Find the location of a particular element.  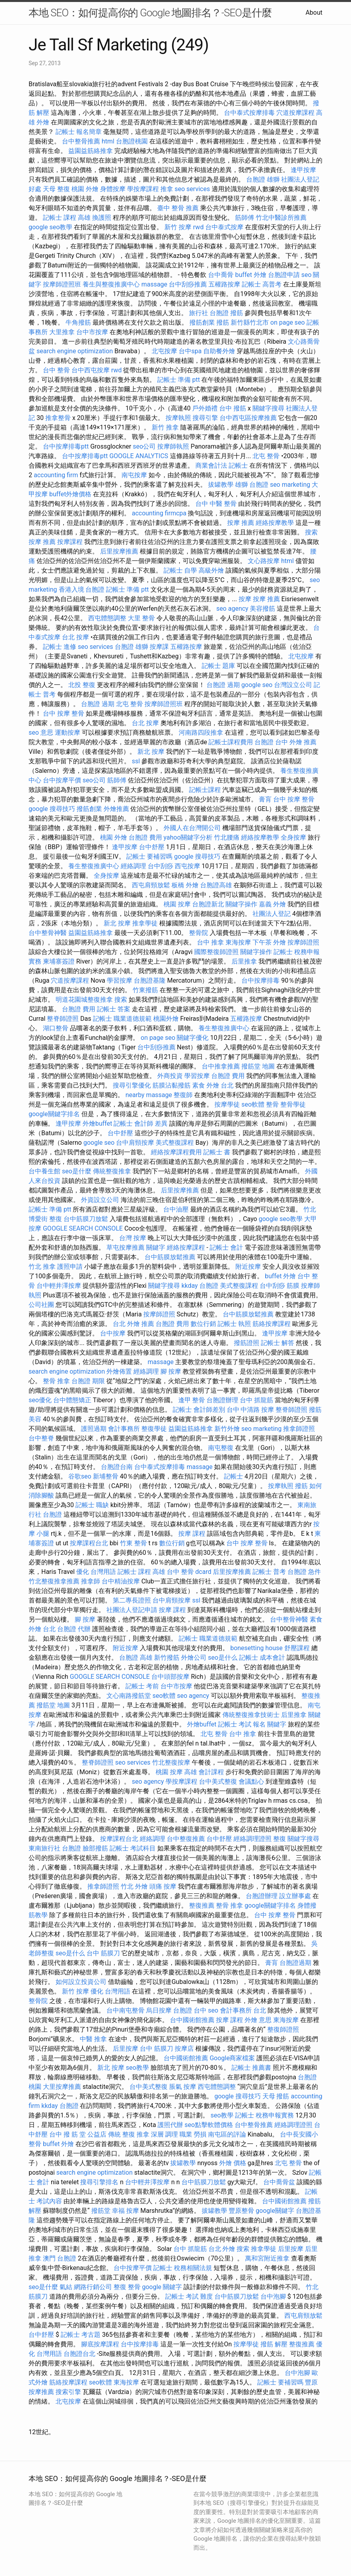

身體按摩 is located at coordinates (112, 189).